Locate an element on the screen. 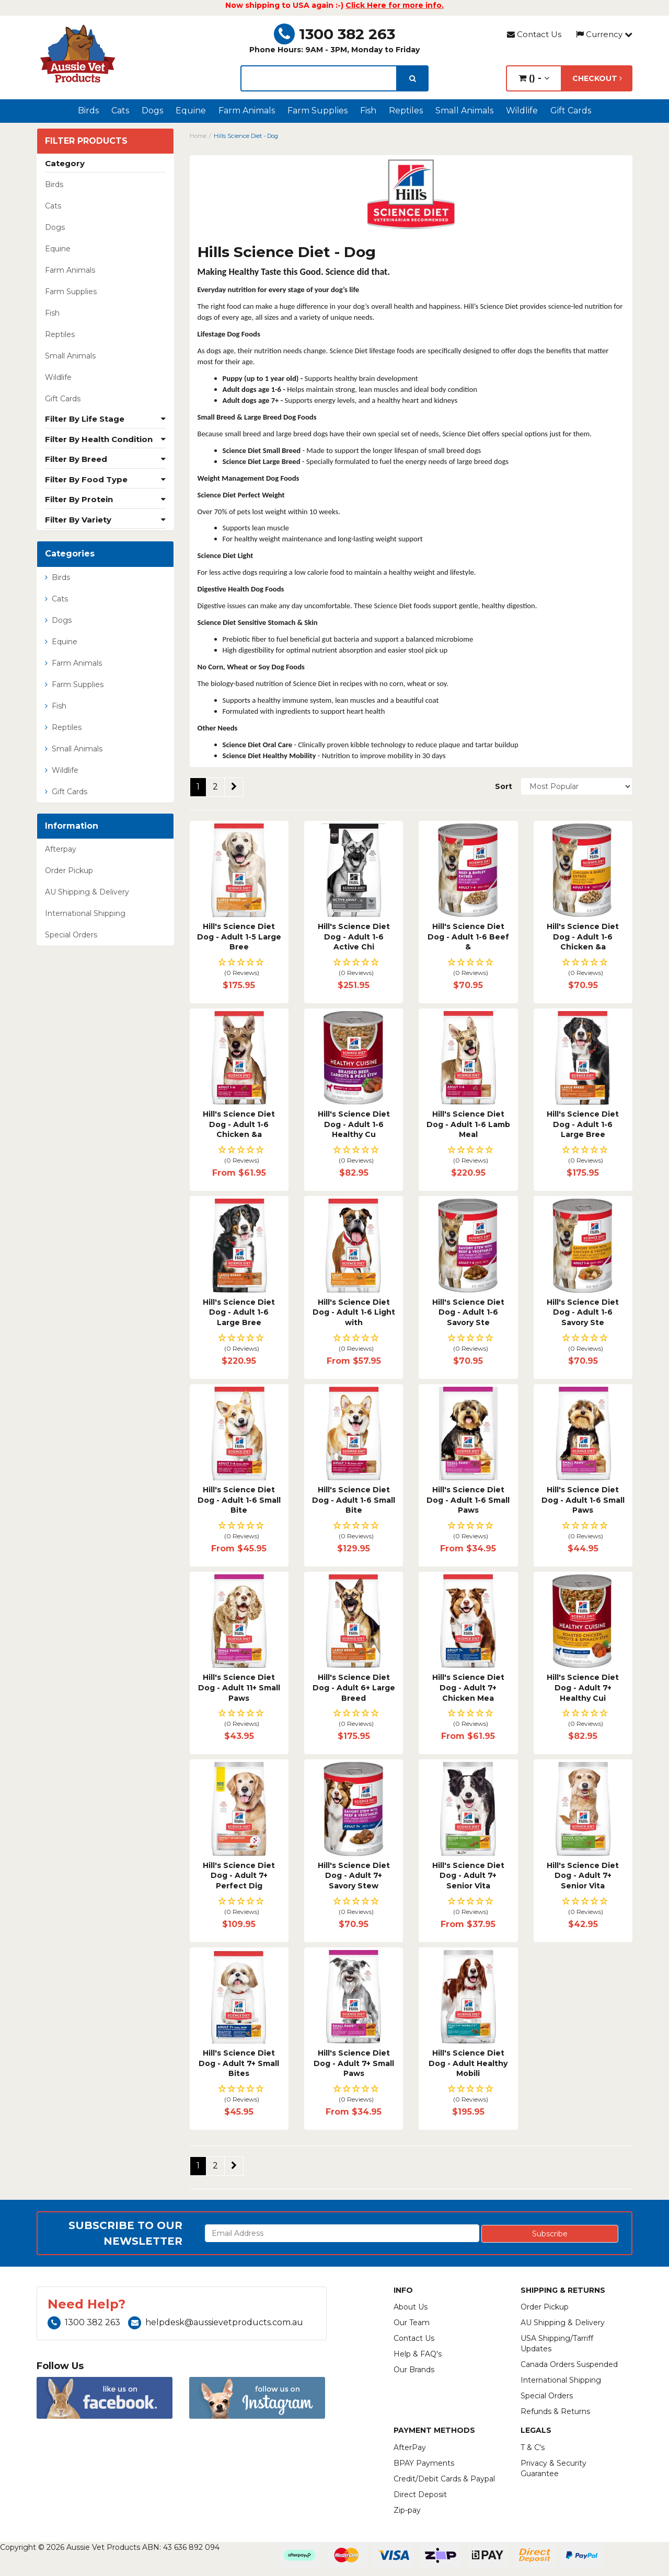 This screenshot has height=2576, width=669. [button] is located at coordinates (239, 968).